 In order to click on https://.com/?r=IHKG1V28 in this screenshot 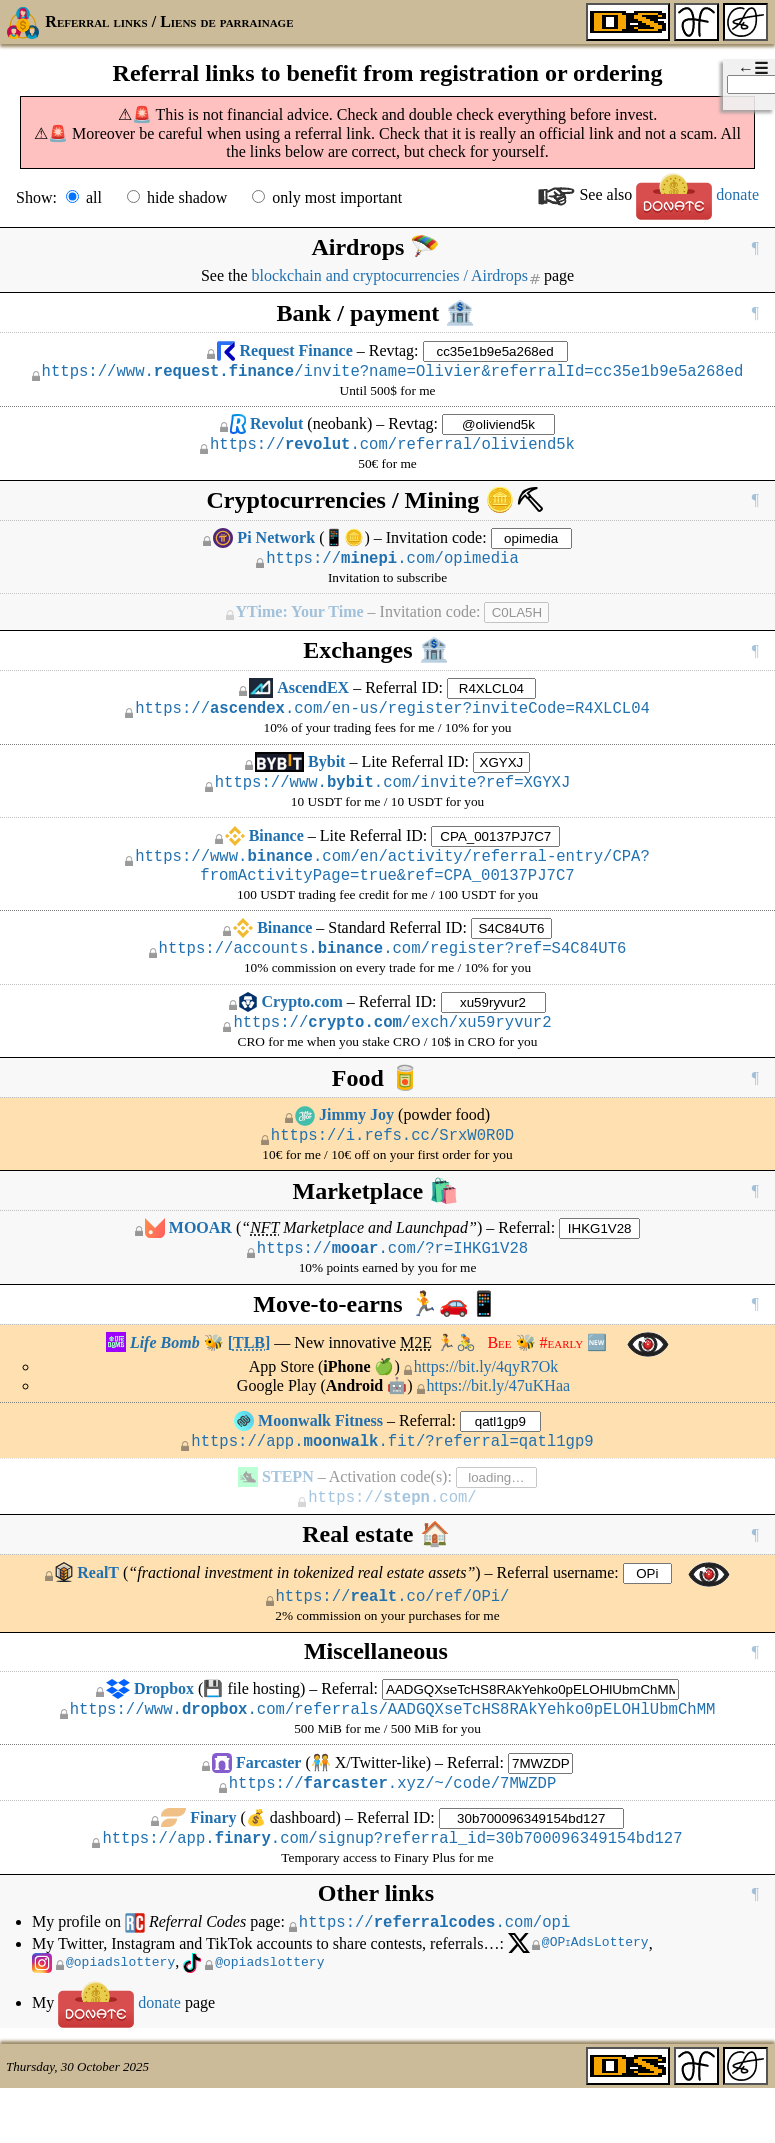, I will do `click(392, 1280)`.